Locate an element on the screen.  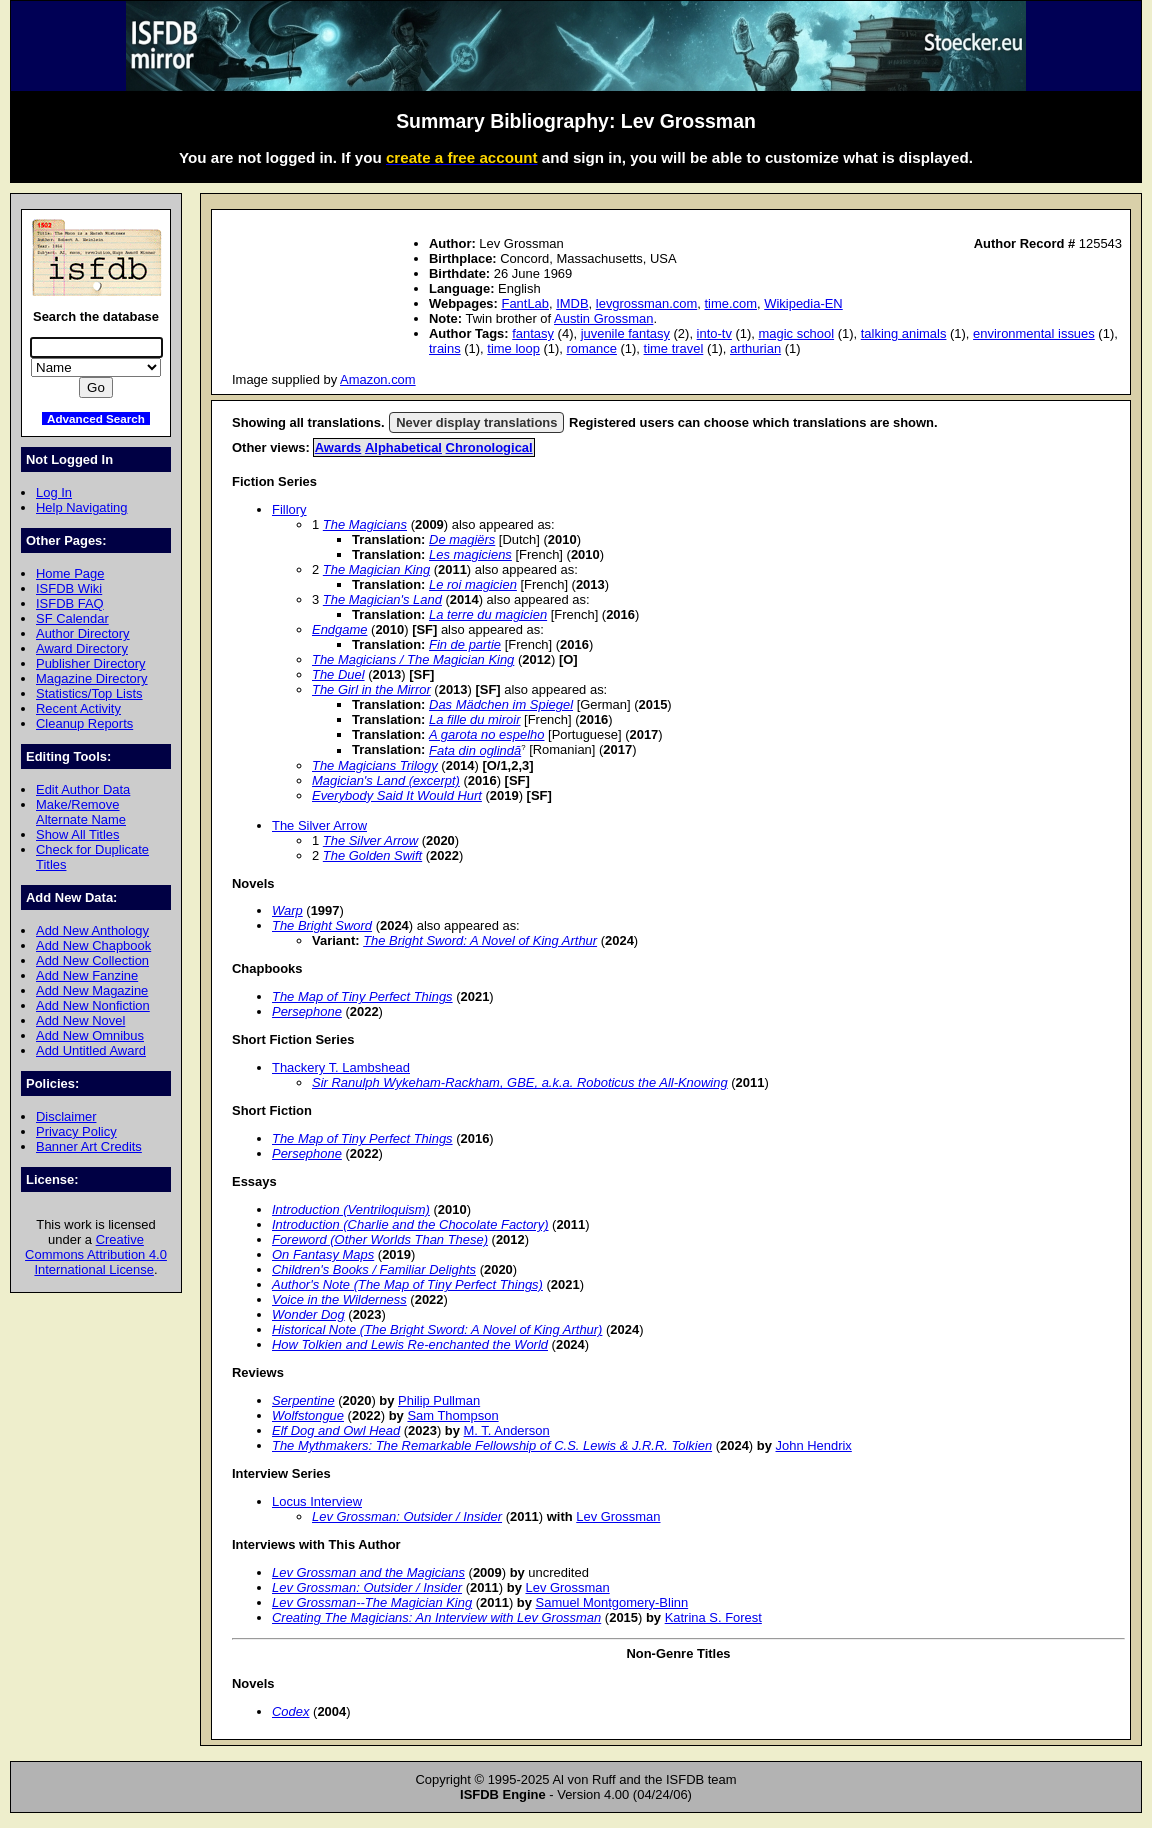
time travel is located at coordinates (674, 348).